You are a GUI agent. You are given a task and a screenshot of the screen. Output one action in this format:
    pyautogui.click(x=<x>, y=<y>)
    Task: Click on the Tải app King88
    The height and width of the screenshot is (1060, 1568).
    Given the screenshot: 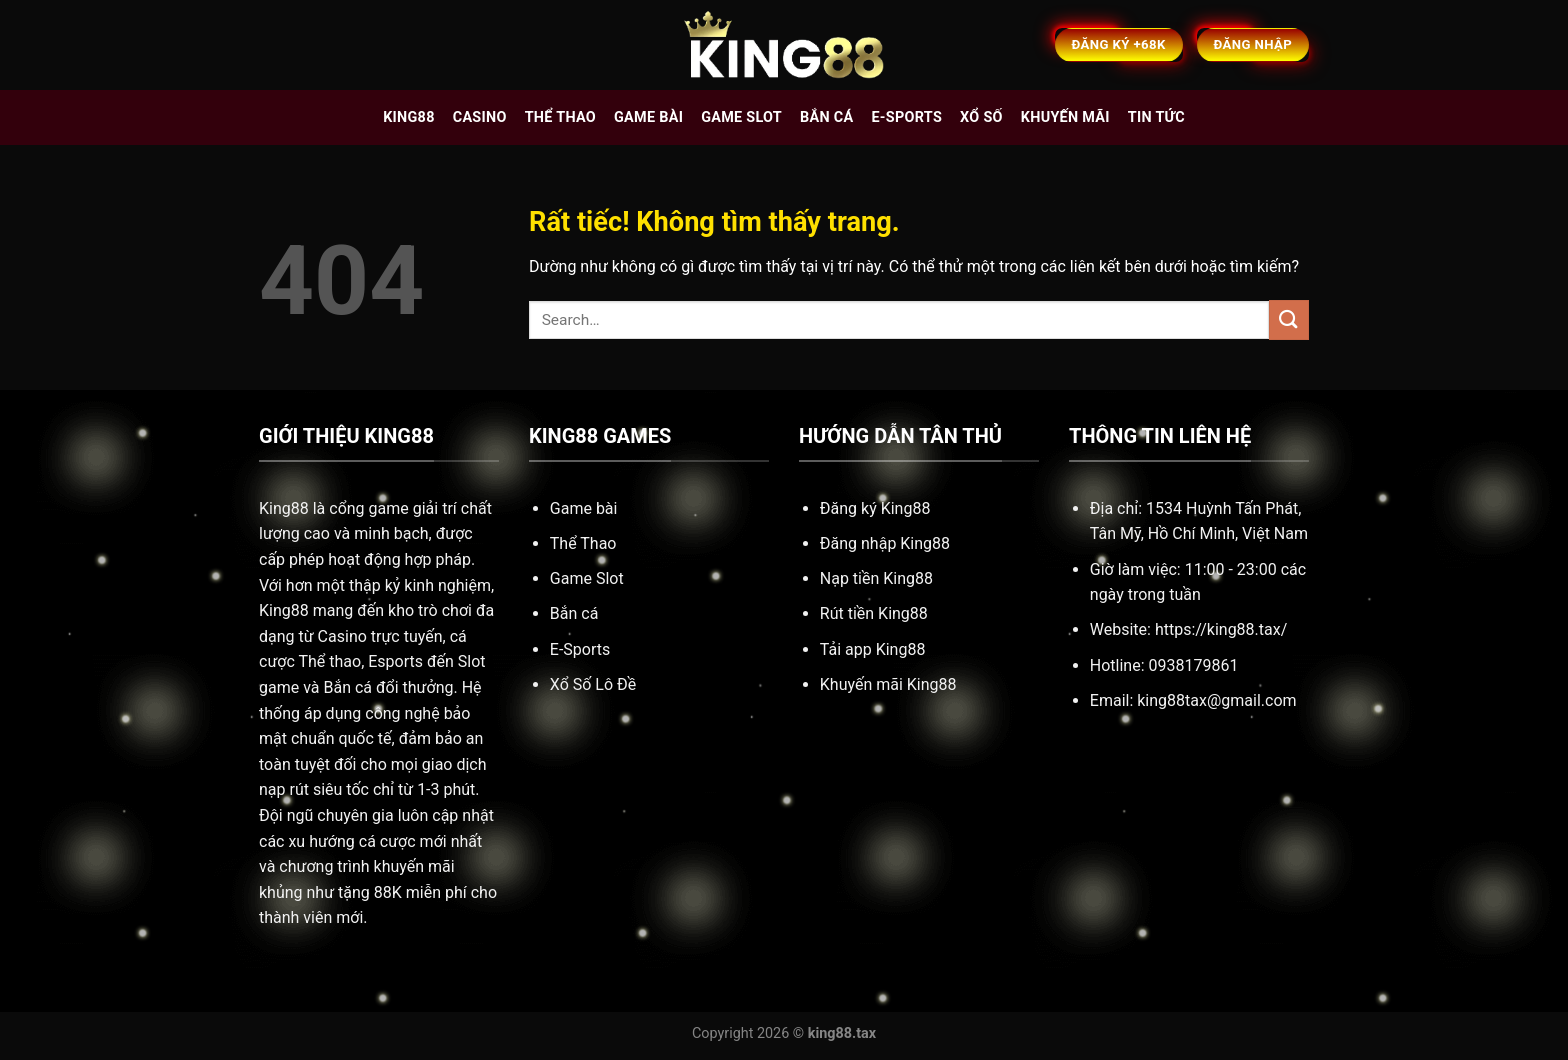 What is the action you would take?
    pyautogui.click(x=873, y=649)
    